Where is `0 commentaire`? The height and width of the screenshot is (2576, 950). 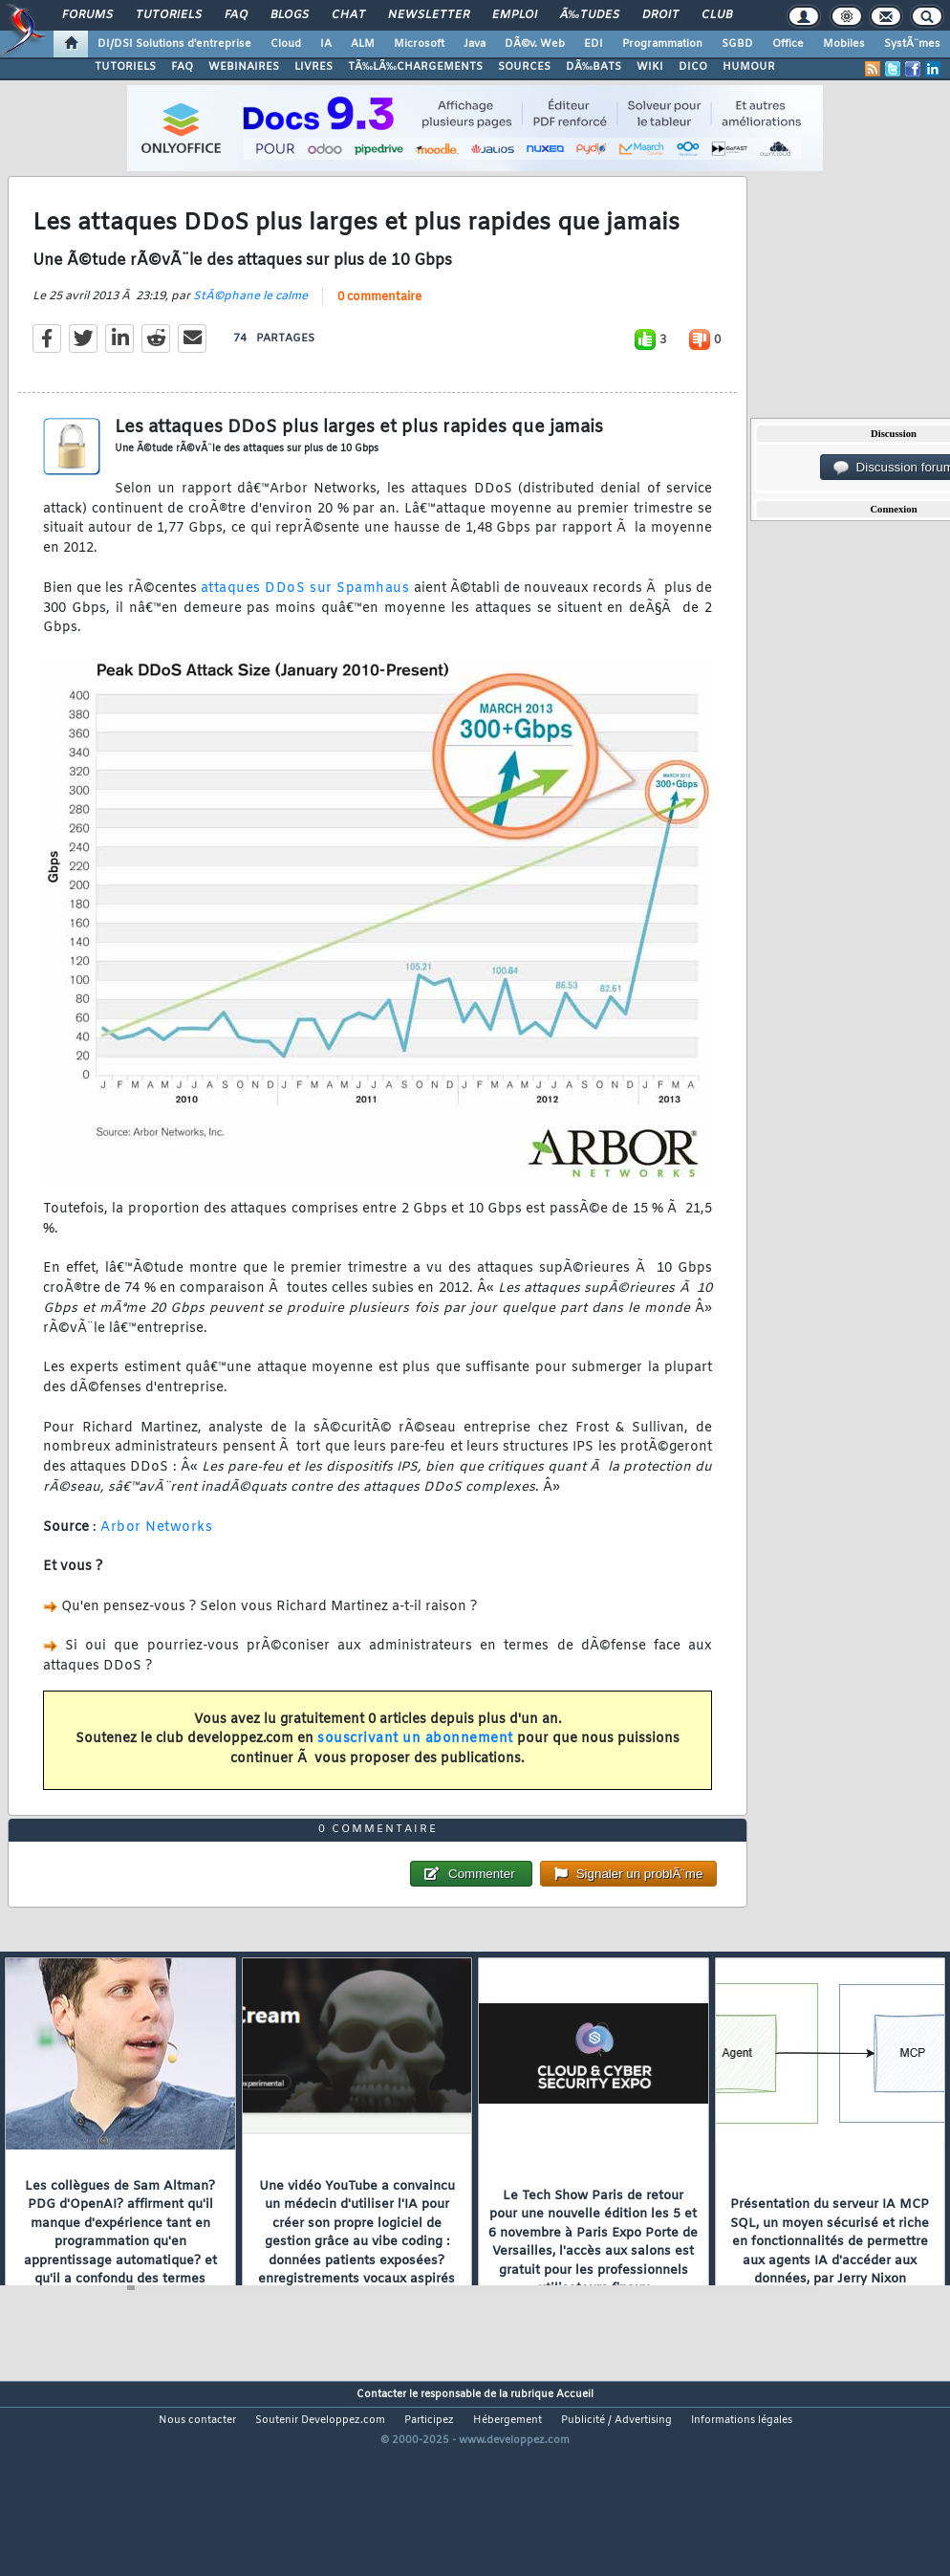 0 commentaire is located at coordinates (379, 324).